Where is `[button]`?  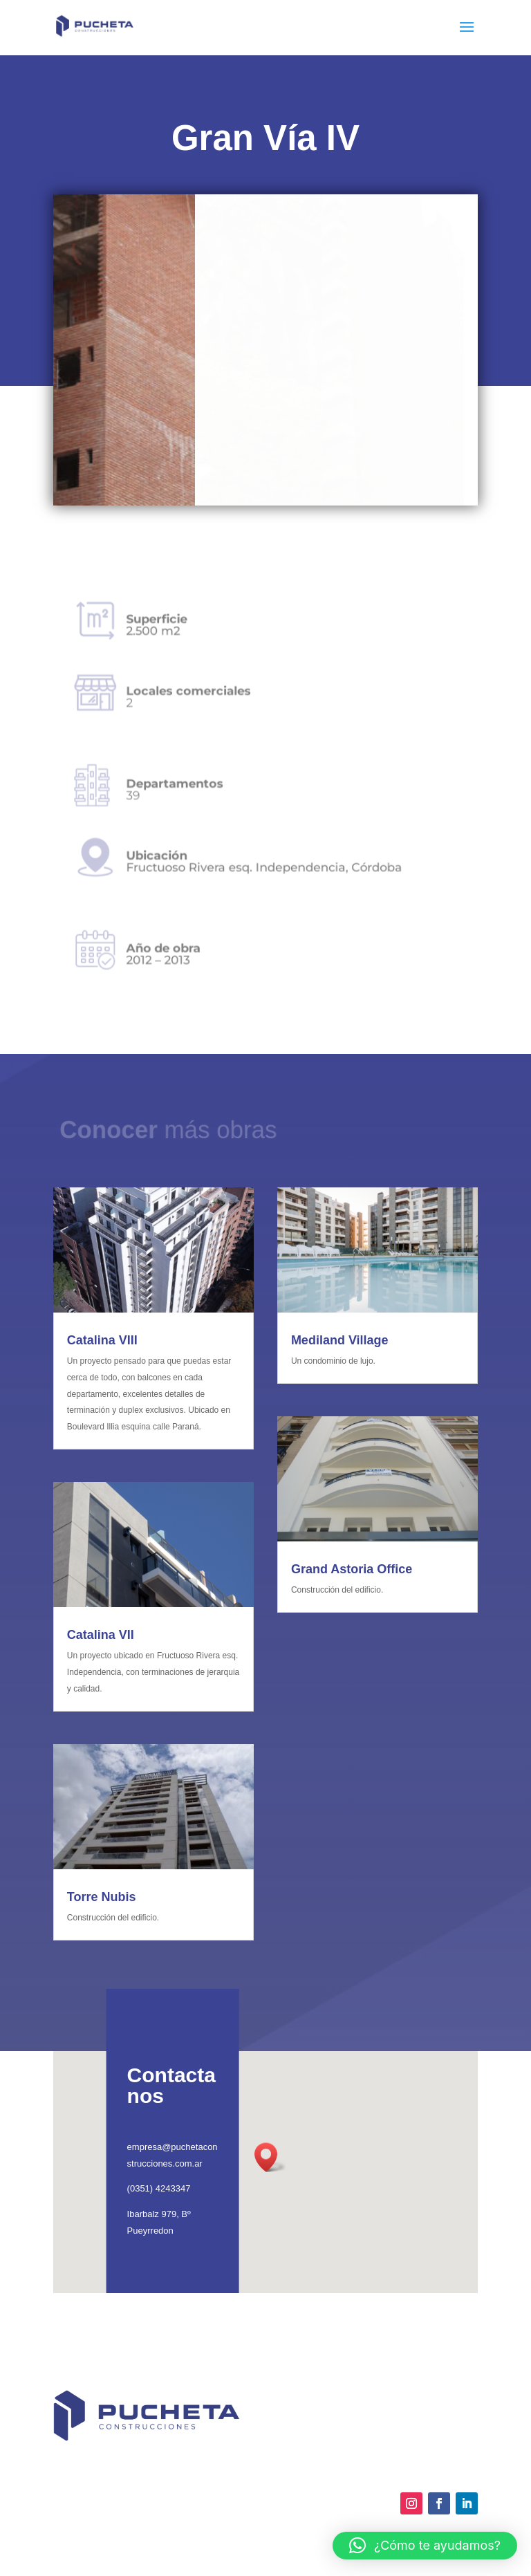 [button] is located at coordinates (425, 2545).